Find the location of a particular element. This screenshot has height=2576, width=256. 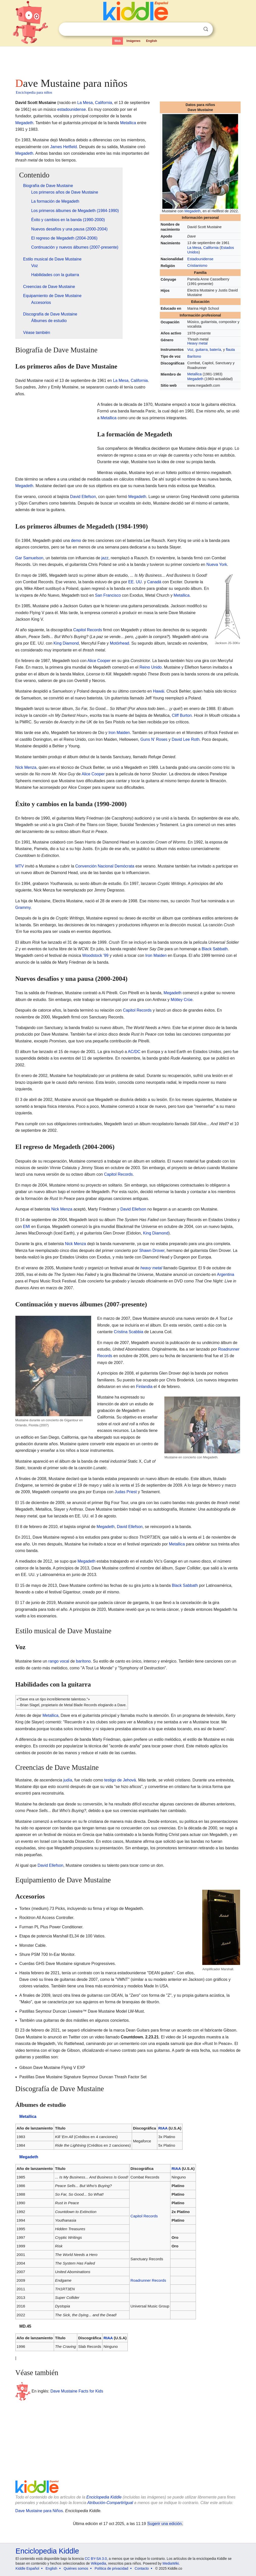

Mötley Crüe is located at coordinates (181, 999).